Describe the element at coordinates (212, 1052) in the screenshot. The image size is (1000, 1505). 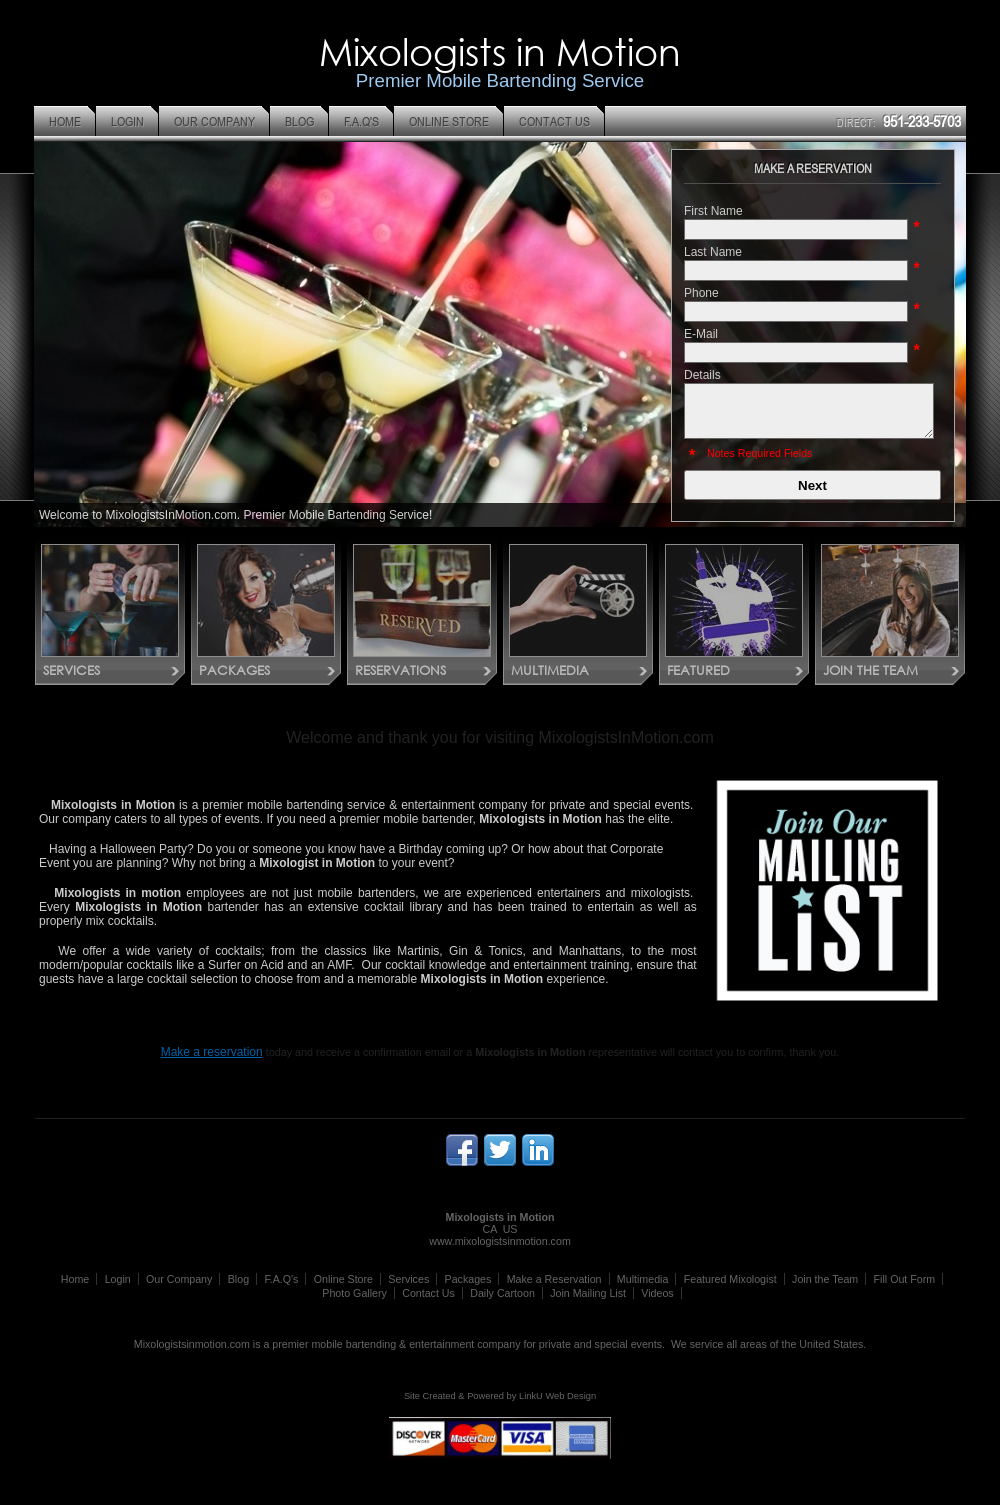
I see `Make a reservation` at that location.